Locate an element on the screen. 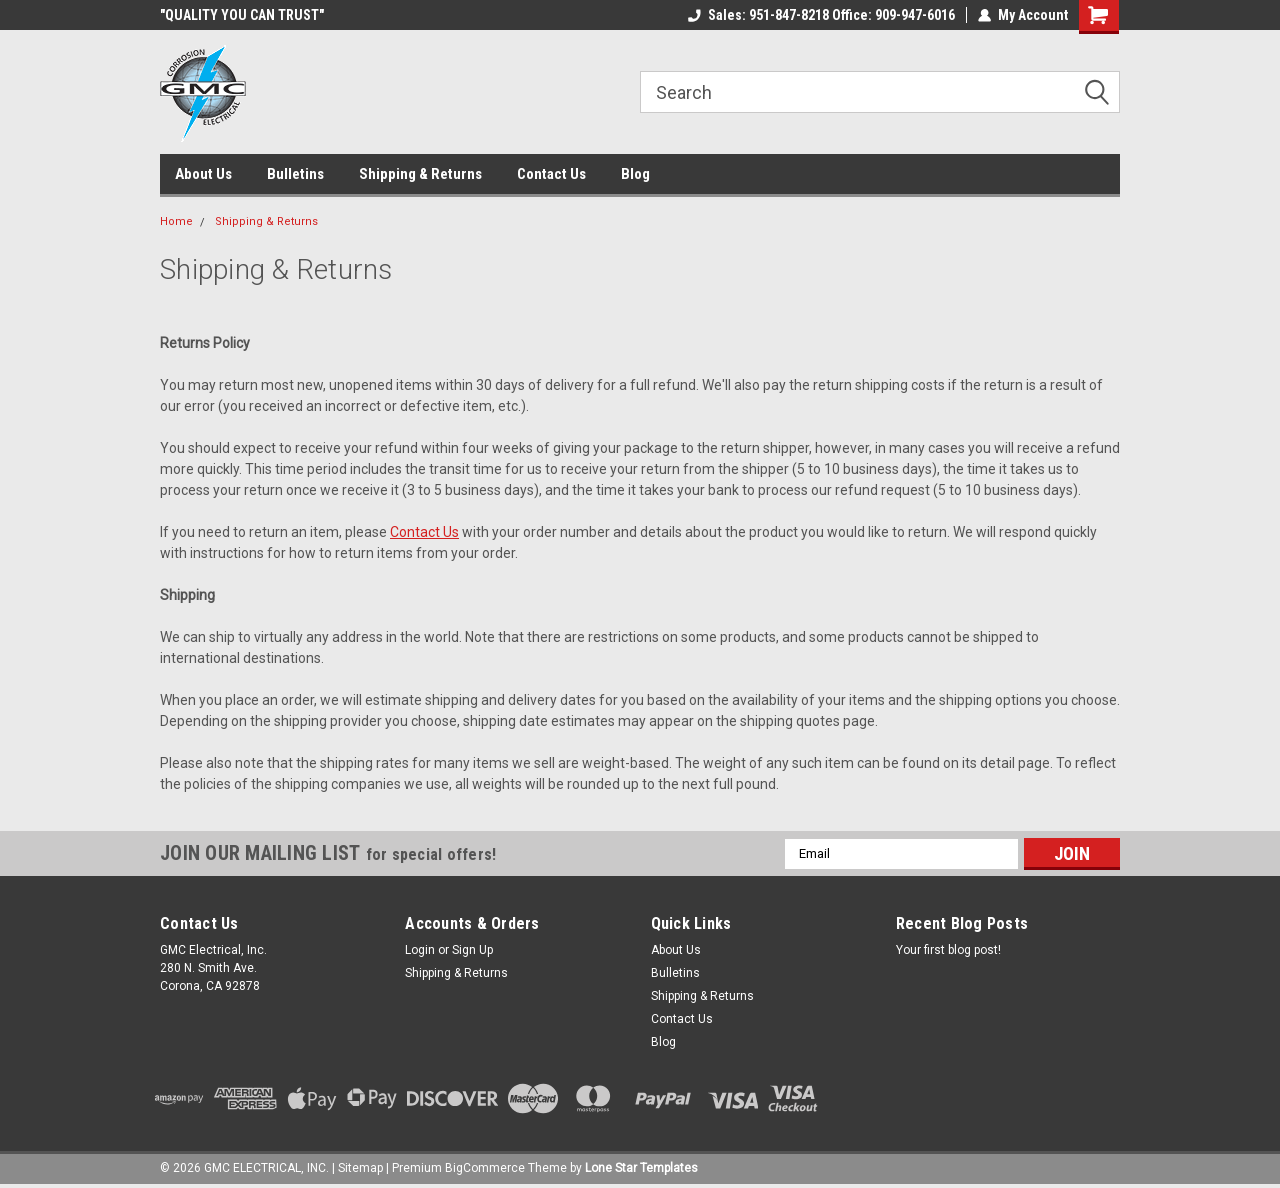 This screenshot has height=1188, width=1280. Sitemap is located at coordinates (360, 1168).